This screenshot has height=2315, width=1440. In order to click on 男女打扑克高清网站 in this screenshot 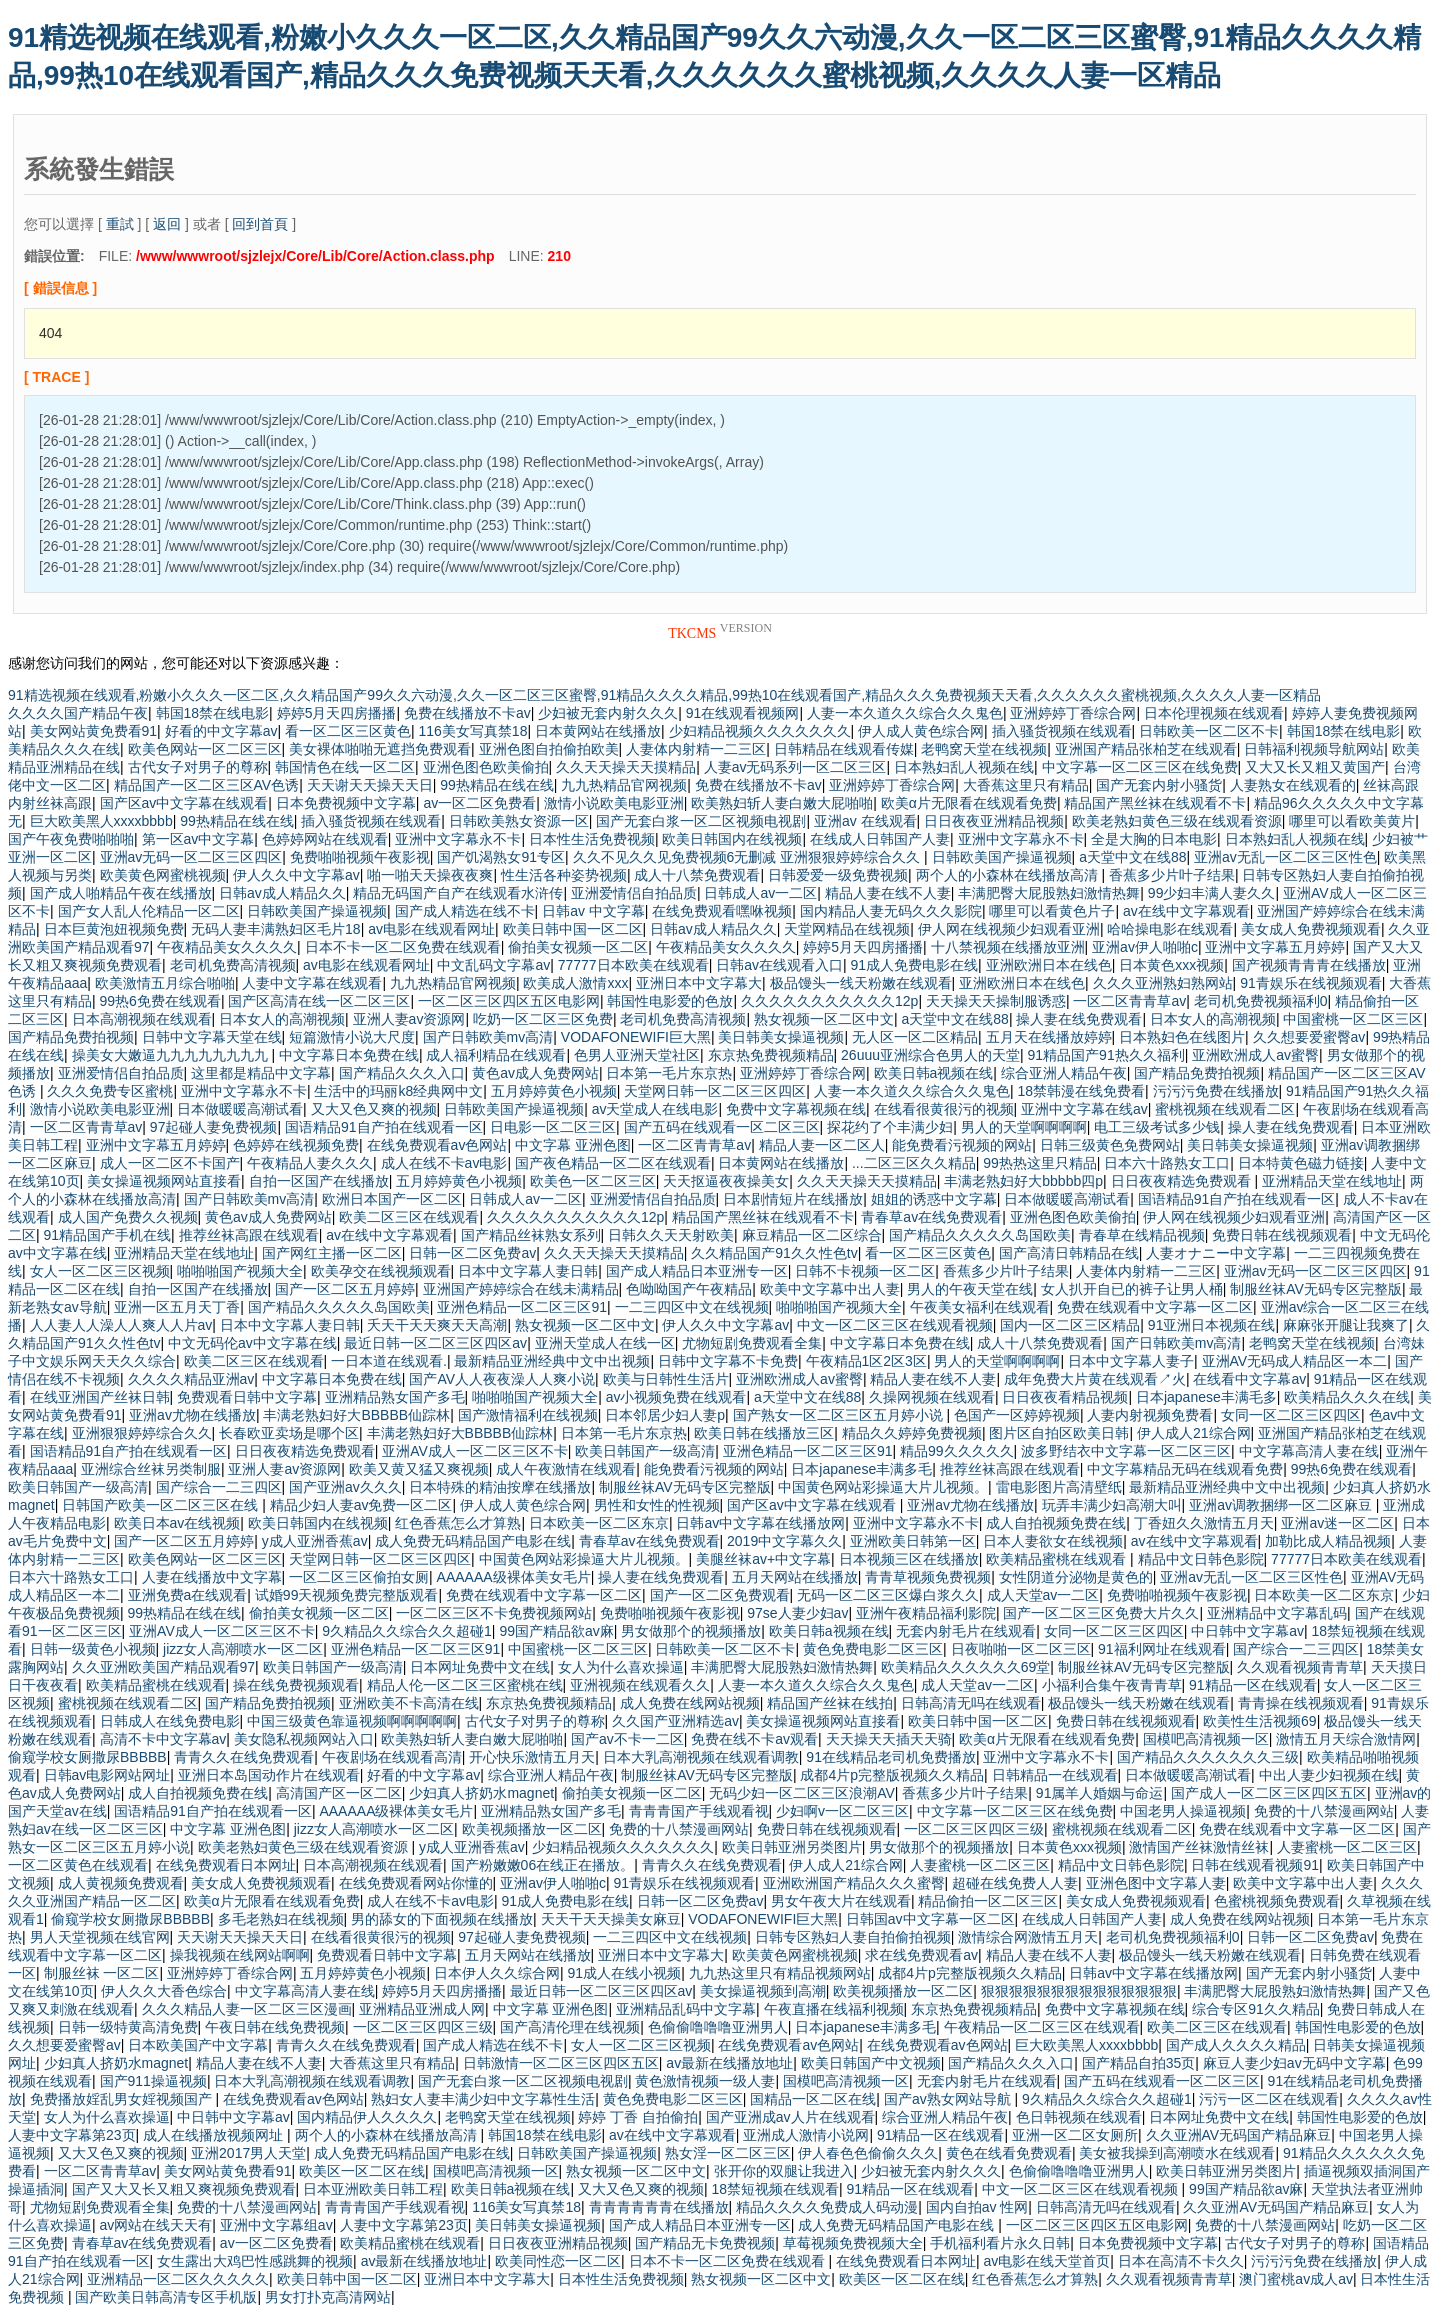, I will do `click(328, 2297)`.